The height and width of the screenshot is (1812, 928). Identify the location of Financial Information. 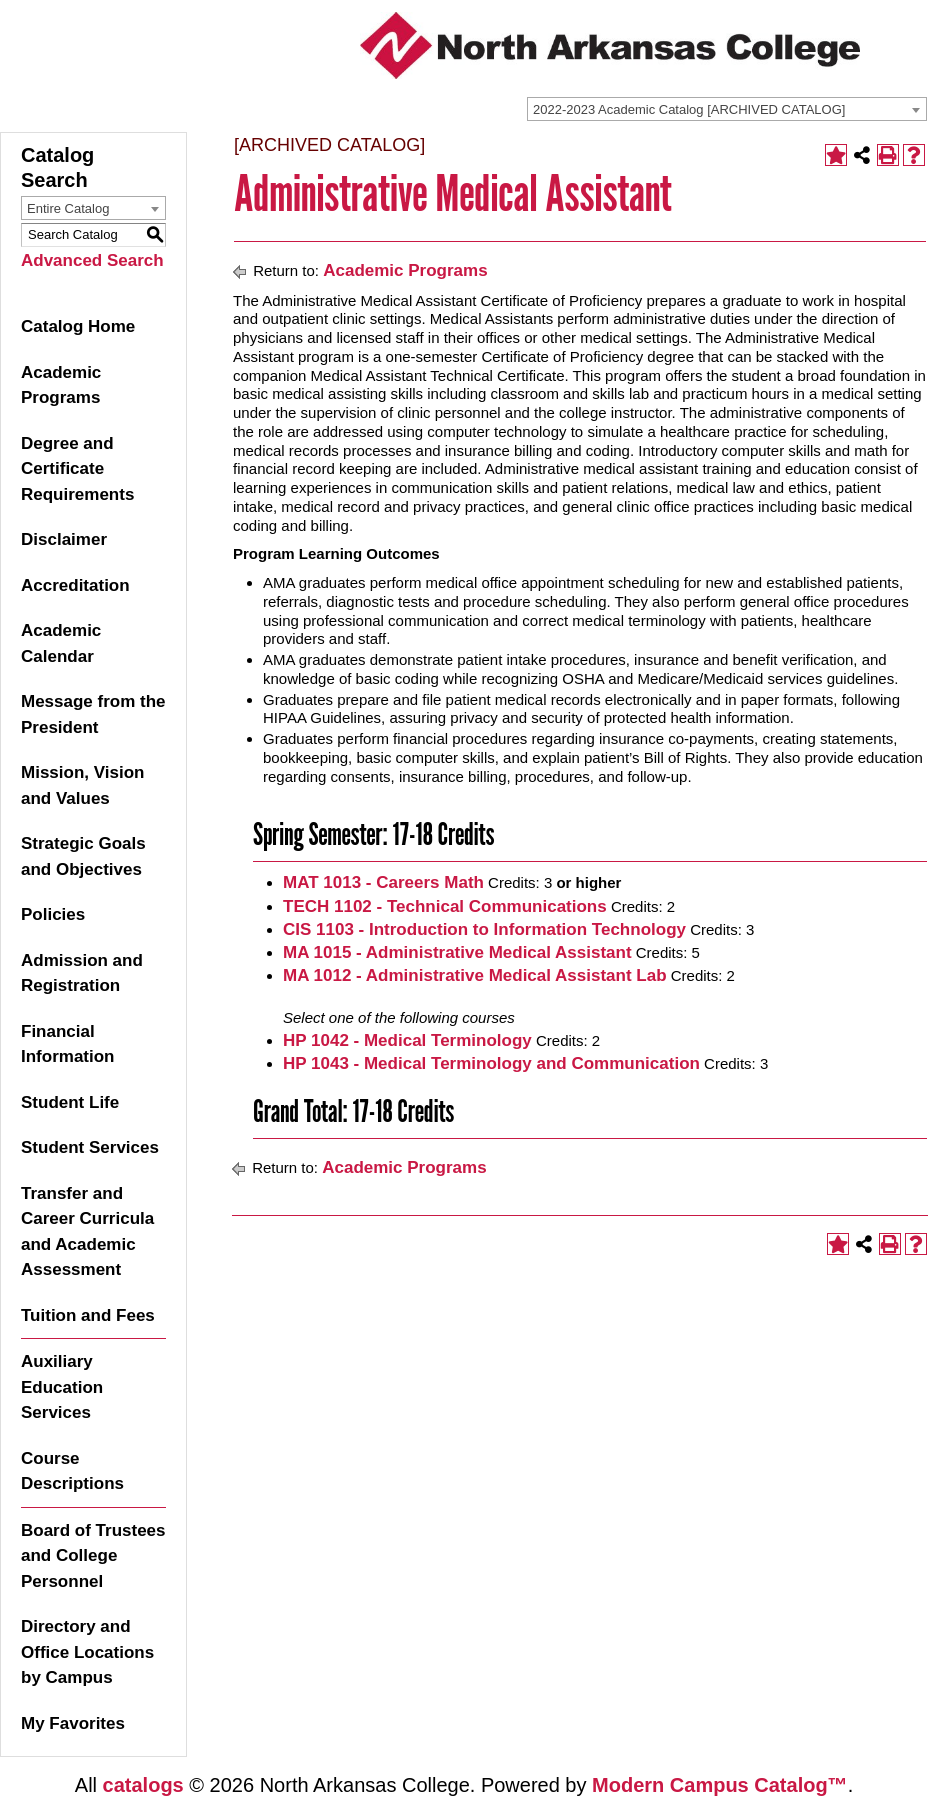
(68, 1044).